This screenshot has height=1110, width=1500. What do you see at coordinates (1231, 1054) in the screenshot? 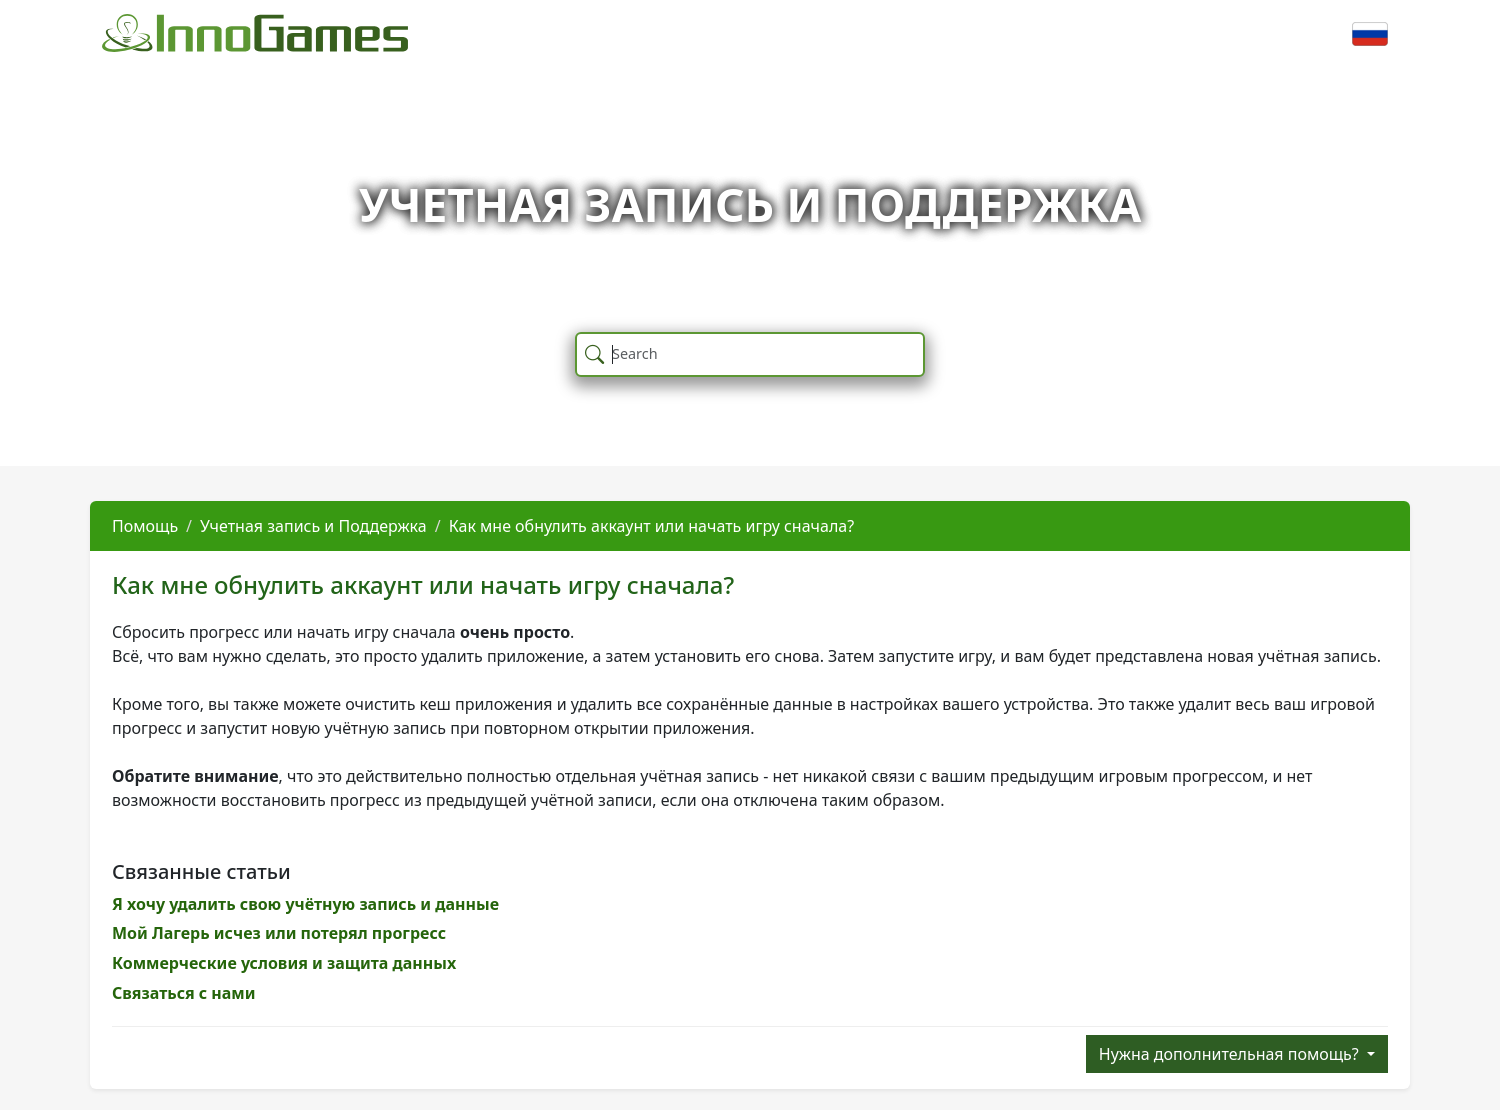
I see `Нужна дополнительная помощь?` at bounding box center [1231, 1054].